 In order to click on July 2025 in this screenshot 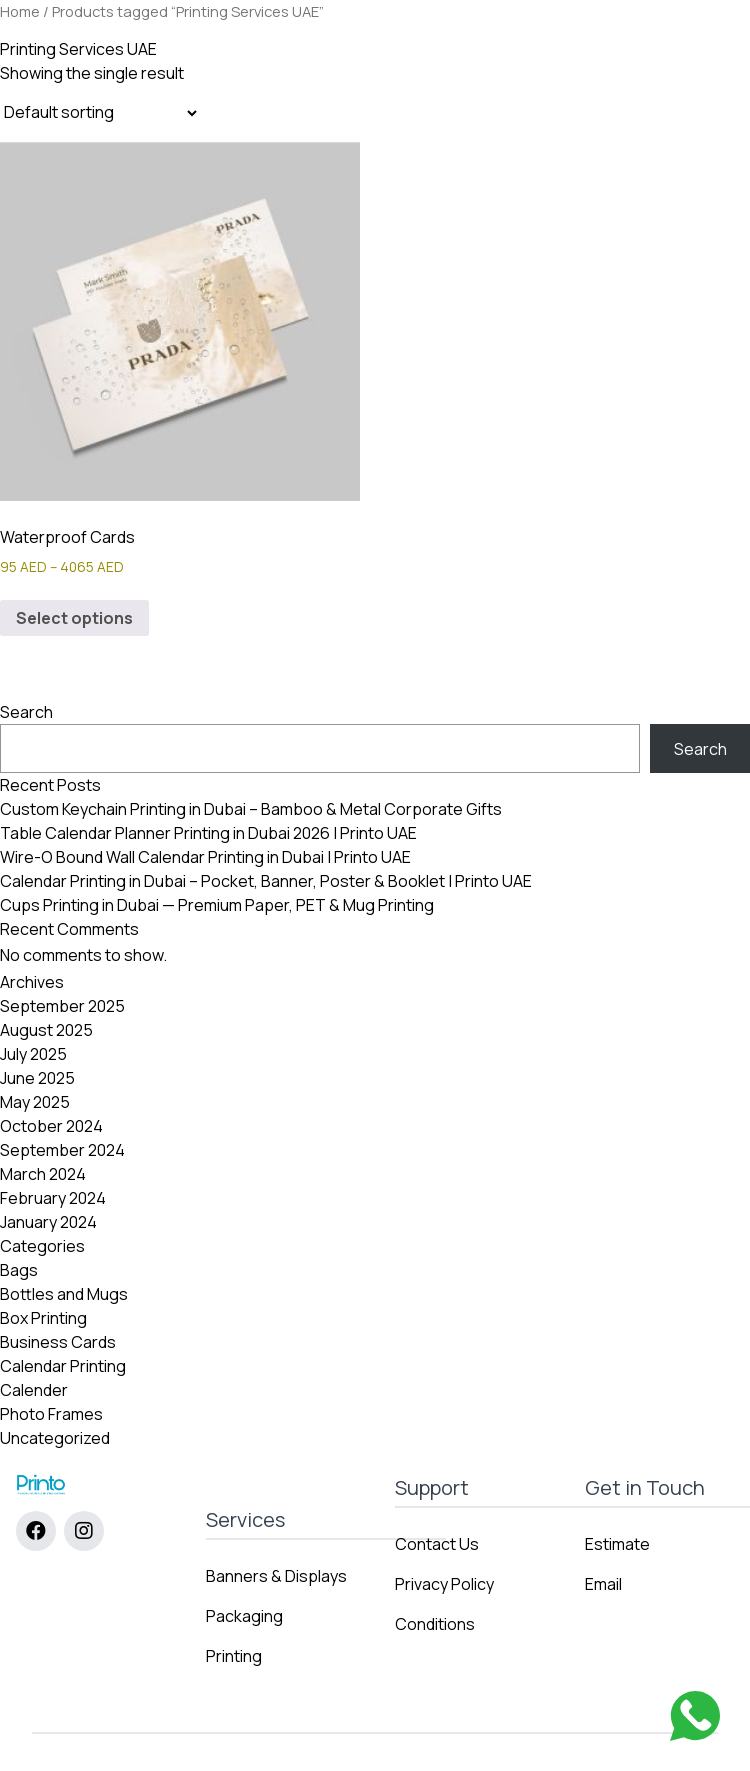, I will do `click(33, 1054)`.